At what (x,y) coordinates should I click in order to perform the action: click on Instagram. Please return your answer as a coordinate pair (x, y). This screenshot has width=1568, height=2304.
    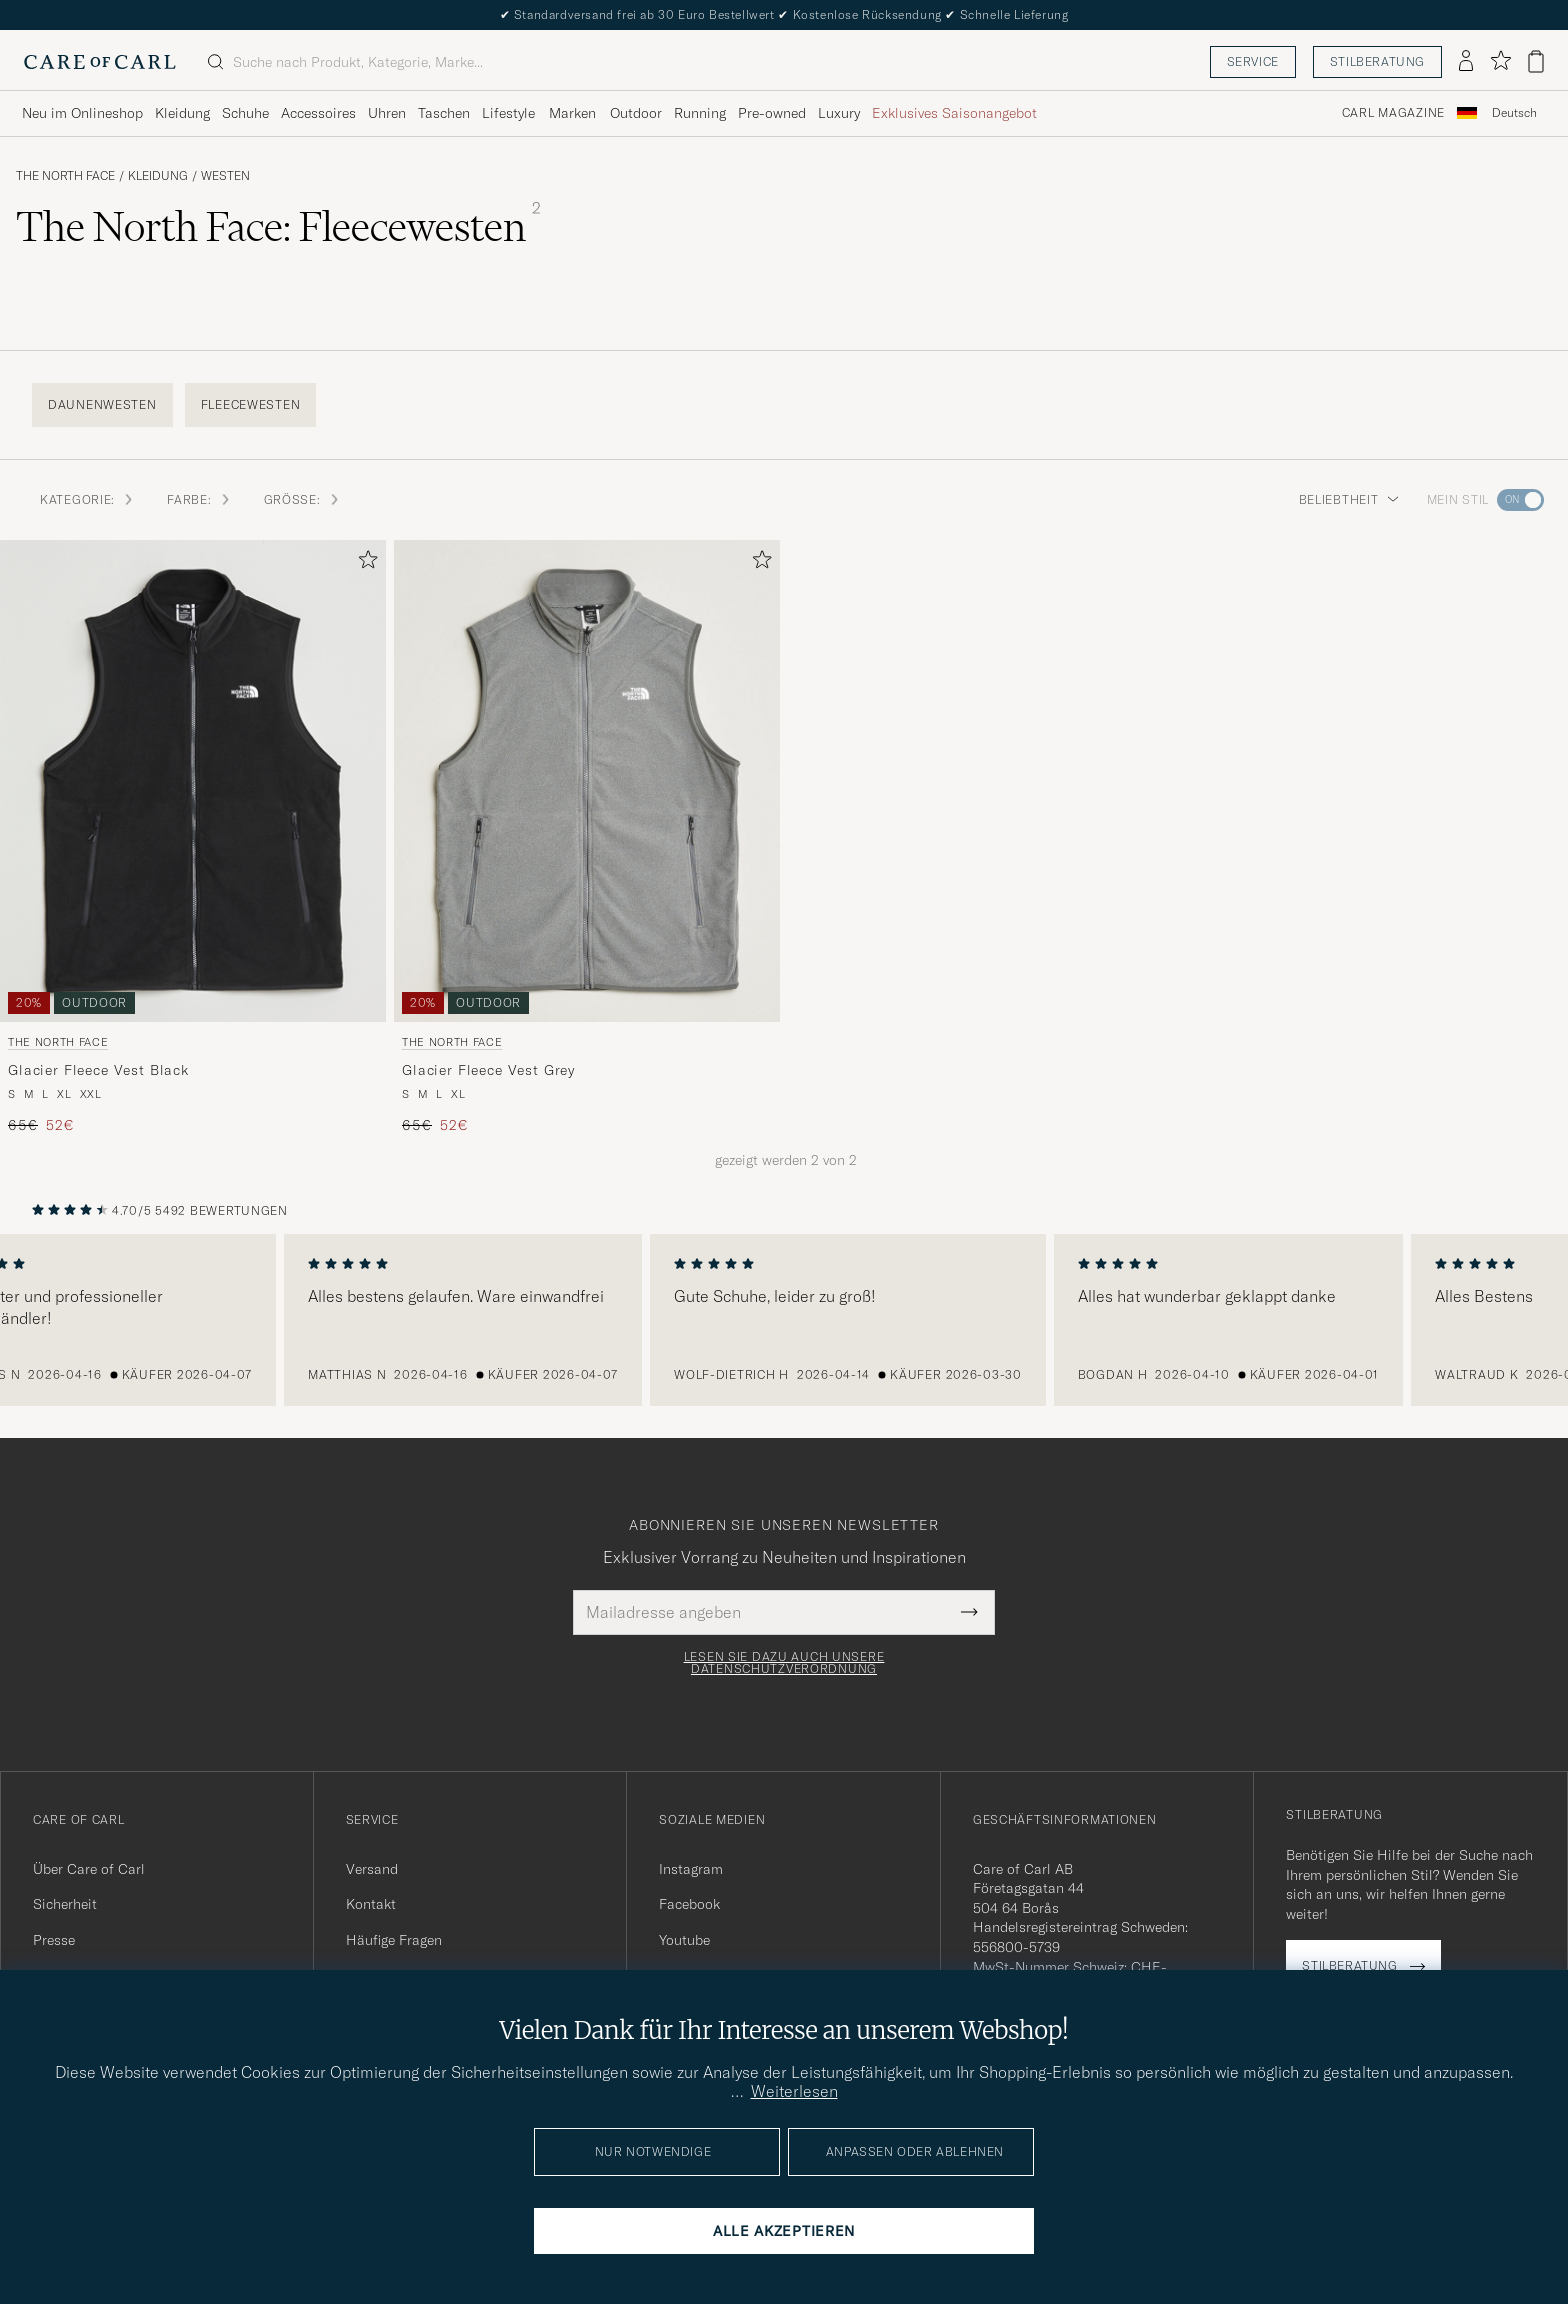
    Looking at the image, I should click on (691, 1869).